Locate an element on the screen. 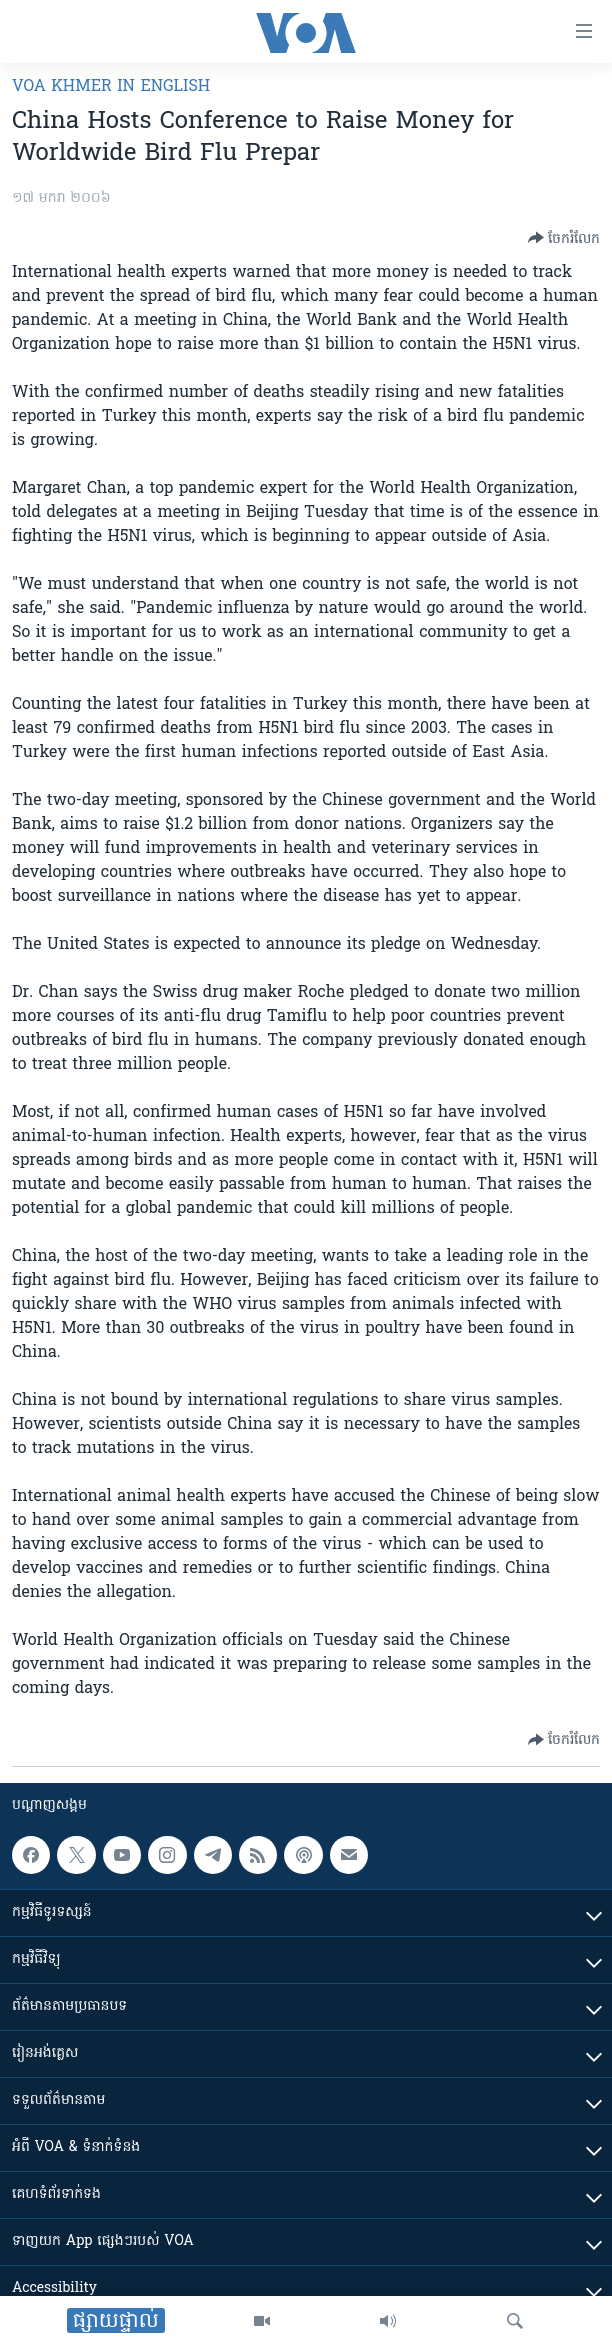  VOA Khmer in English is located at coordinates (111, 87).